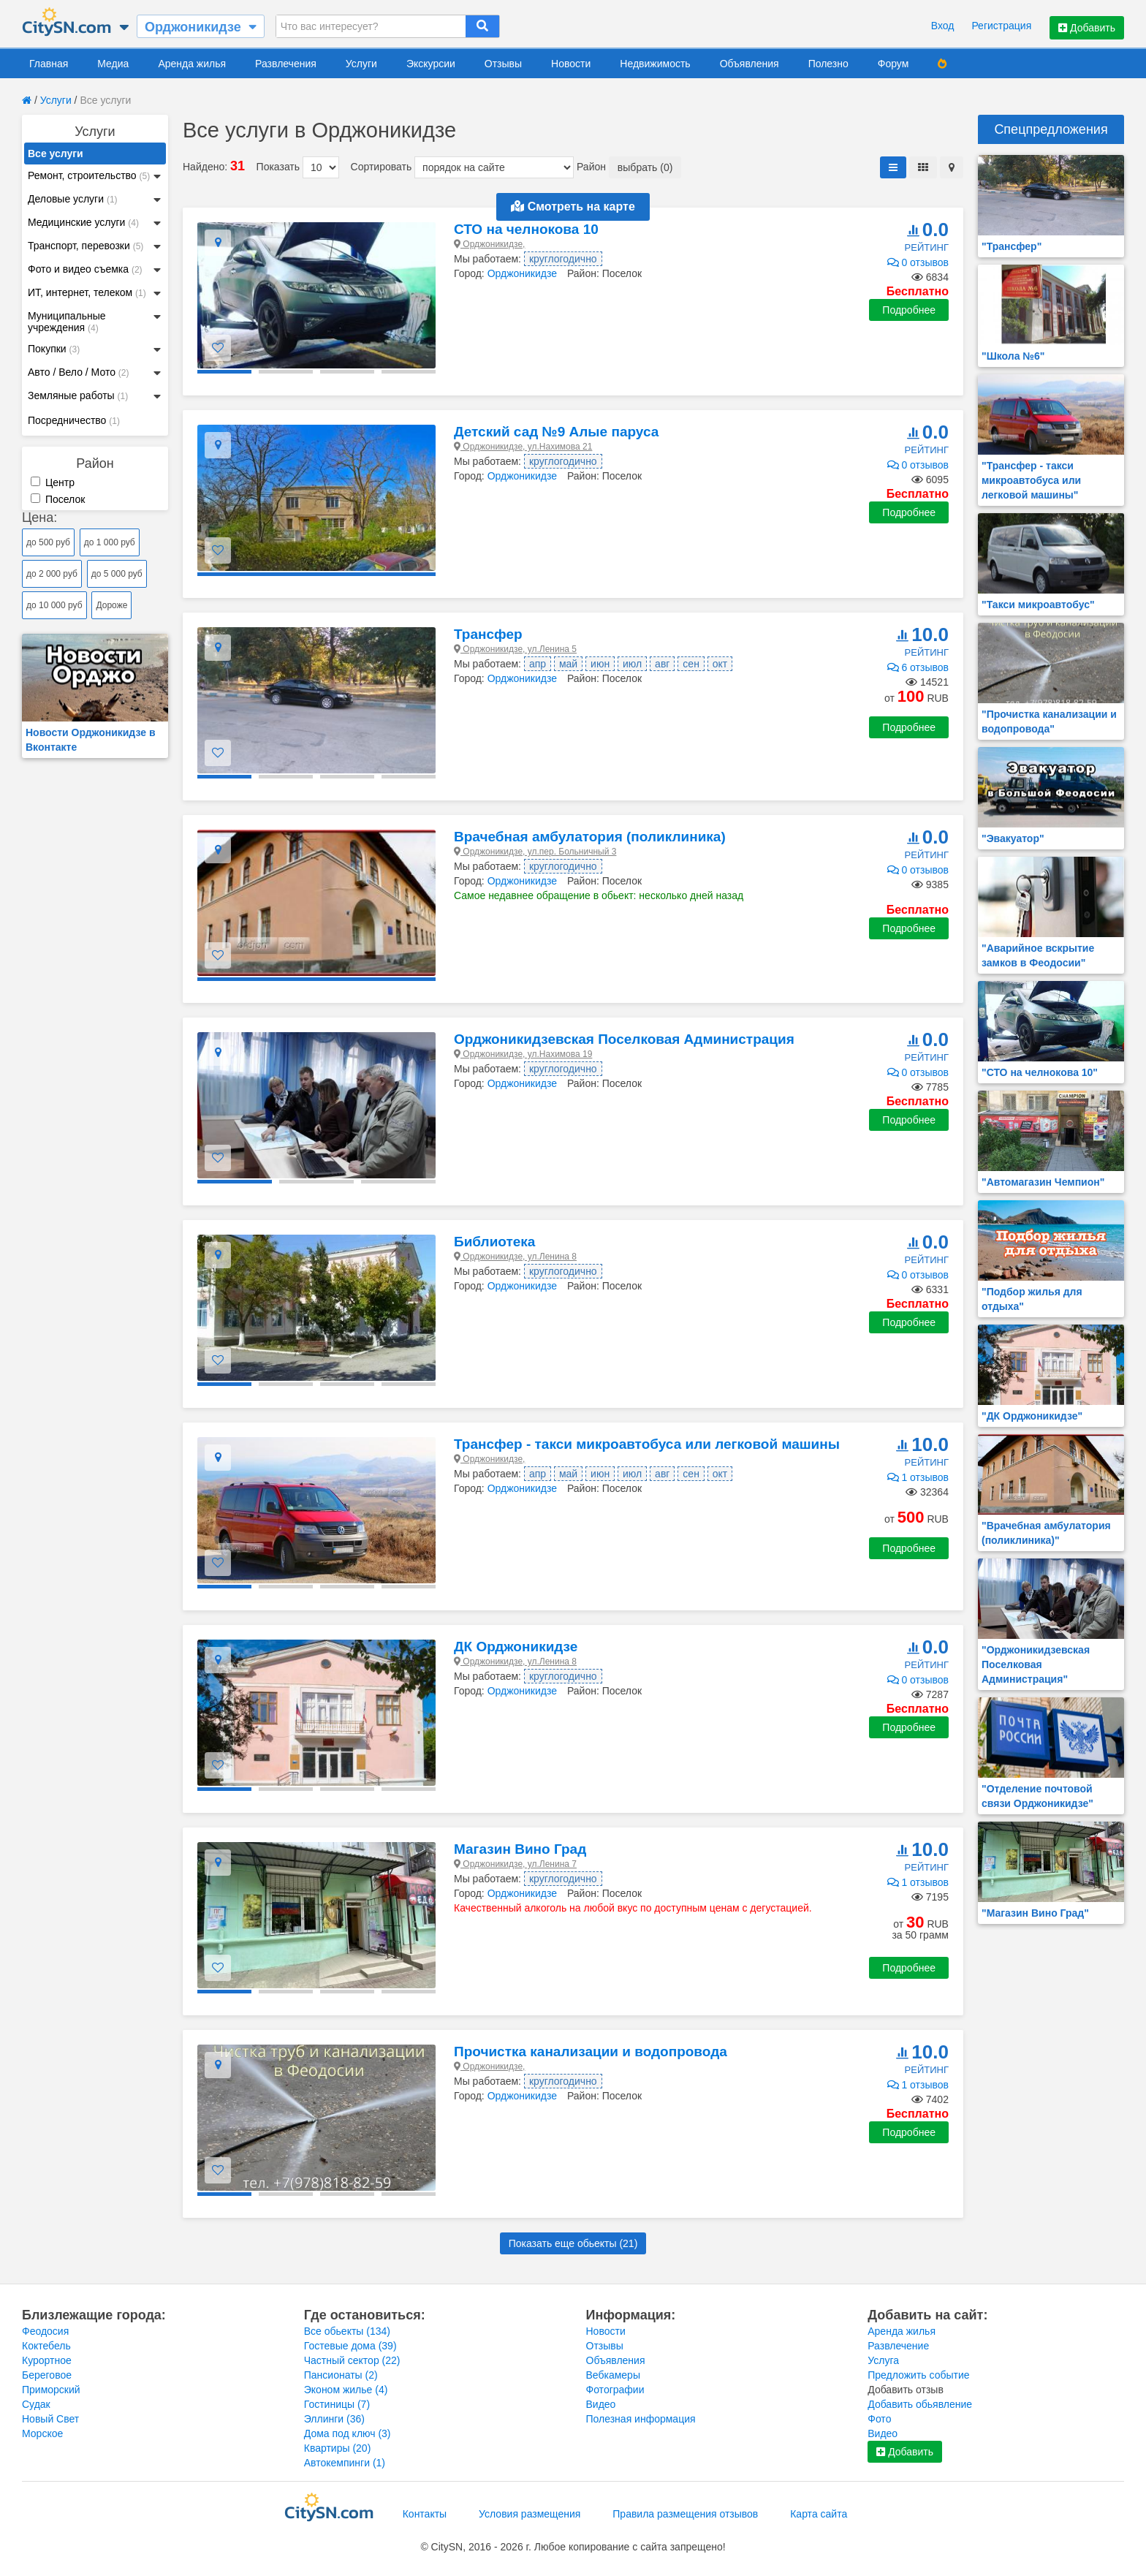 This screenshot has width=1146, height=2576. Describe the element at coordinates (341, 2375) in the screenshot. I see `Пансионаты` at that location.